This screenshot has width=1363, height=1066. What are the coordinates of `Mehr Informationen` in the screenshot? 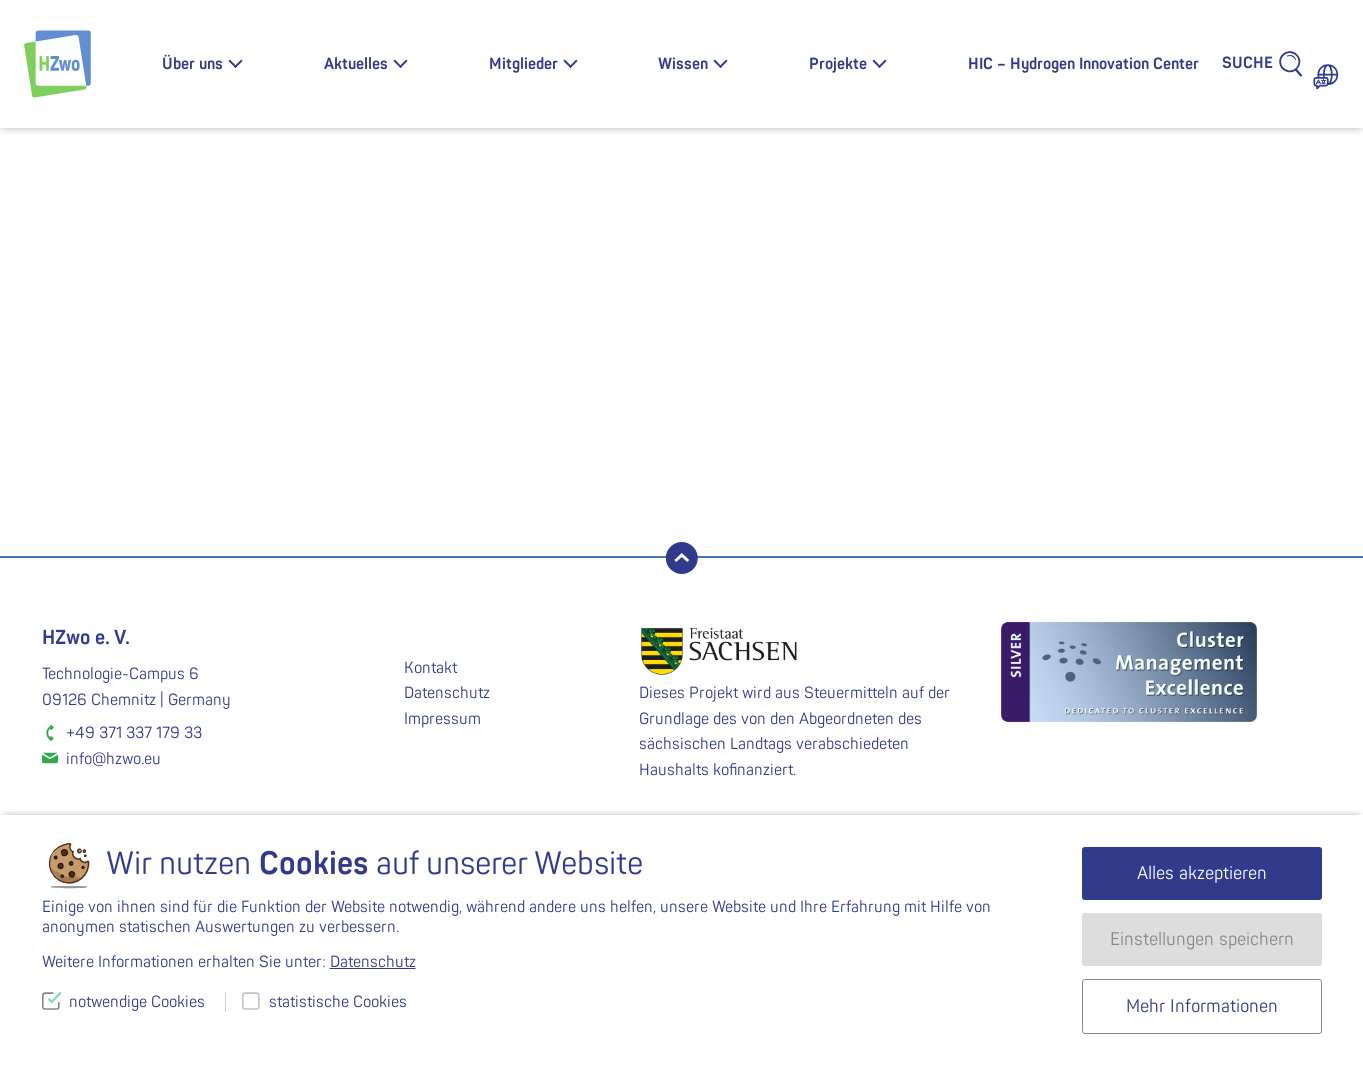 It's located at (1202, 1006).